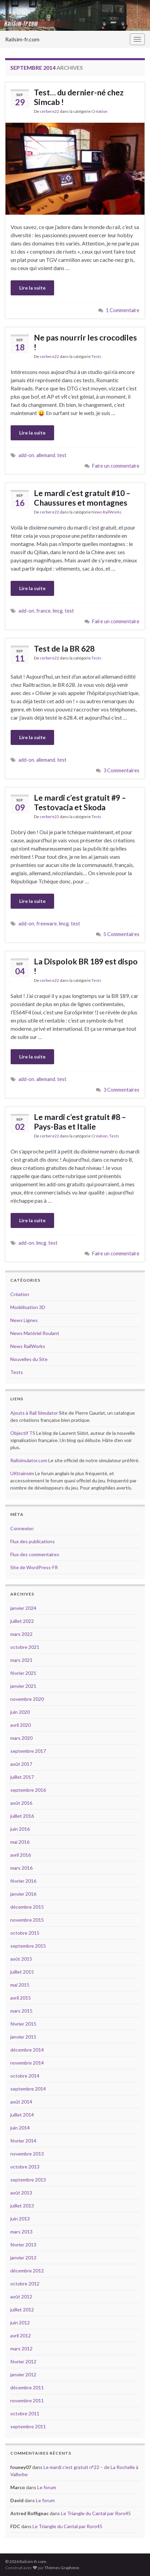 The height and width of the screenshot is (2576, 150). I want to click on novembre 2015, so click(27, 1920).